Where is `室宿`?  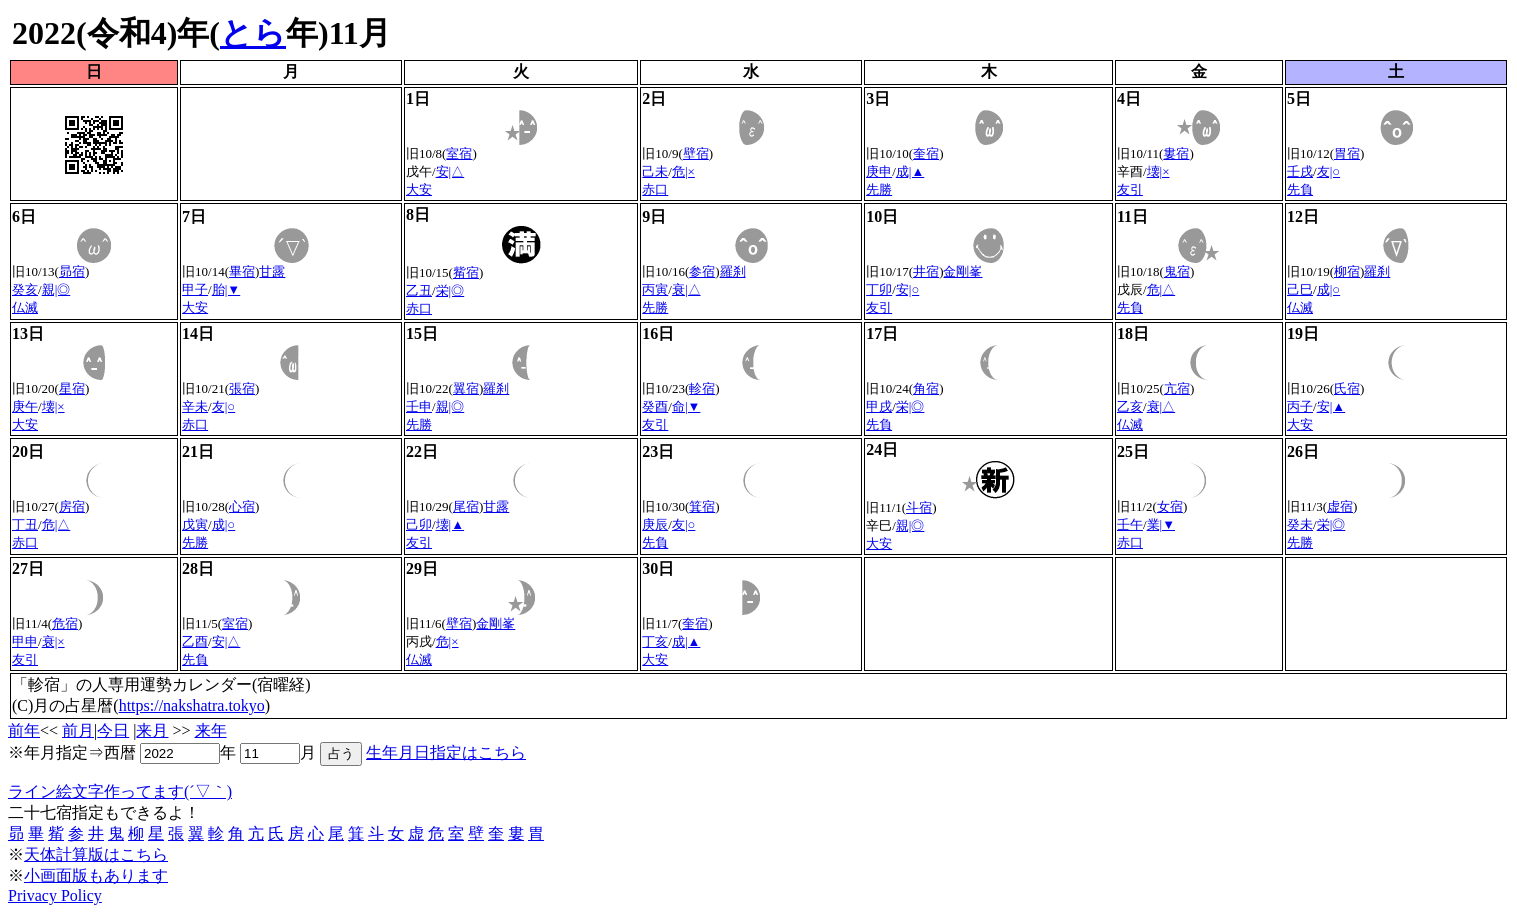 室宿 is located at coordinates (459, 153).